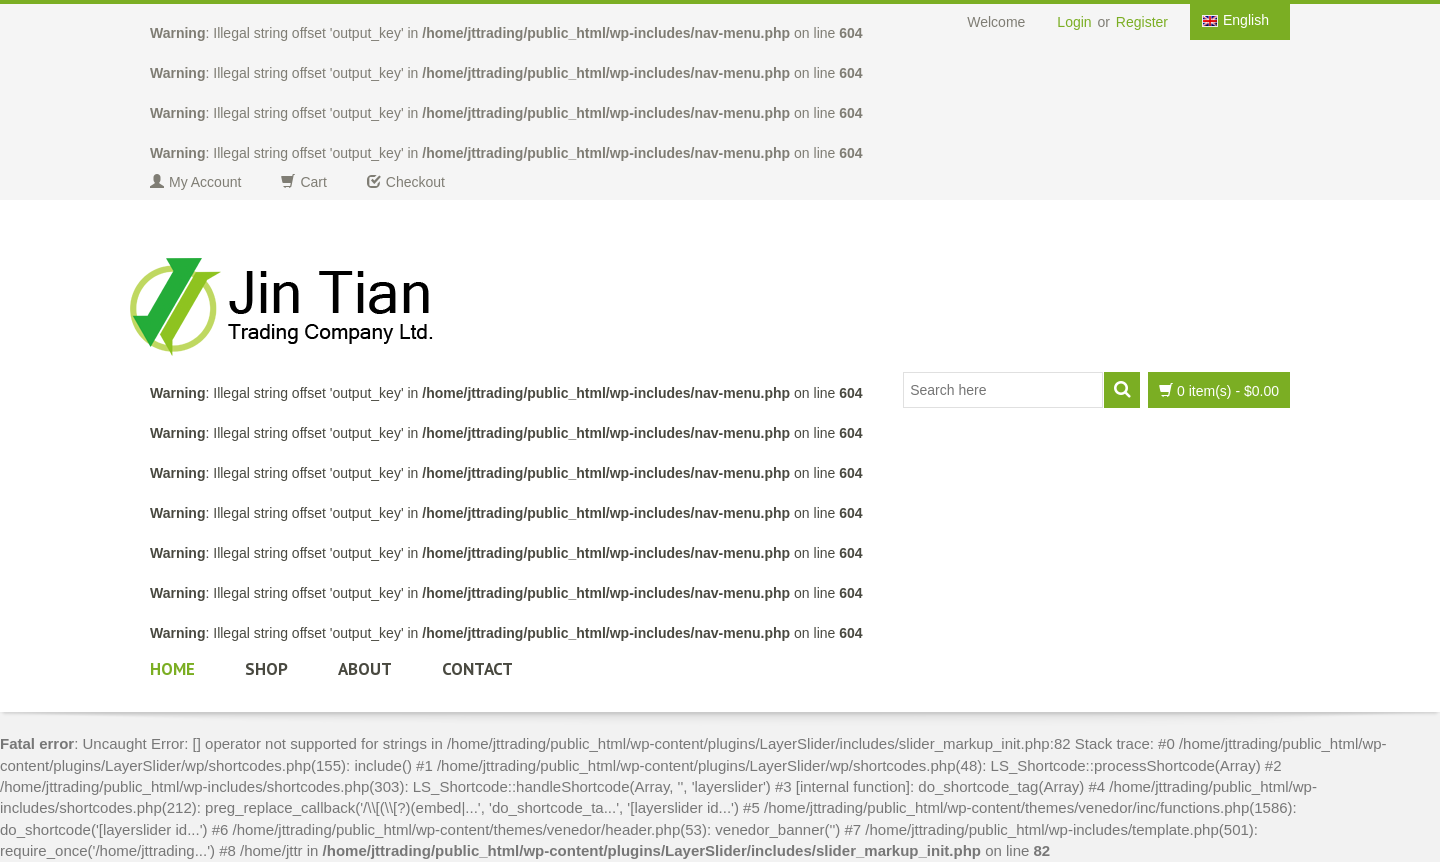 Image resolution: width=1440 pixels, height=862 pixels. What do you see at coordinates (477, 669) in the screenshot?
I see `Contact` at bounding box center [477, 669].